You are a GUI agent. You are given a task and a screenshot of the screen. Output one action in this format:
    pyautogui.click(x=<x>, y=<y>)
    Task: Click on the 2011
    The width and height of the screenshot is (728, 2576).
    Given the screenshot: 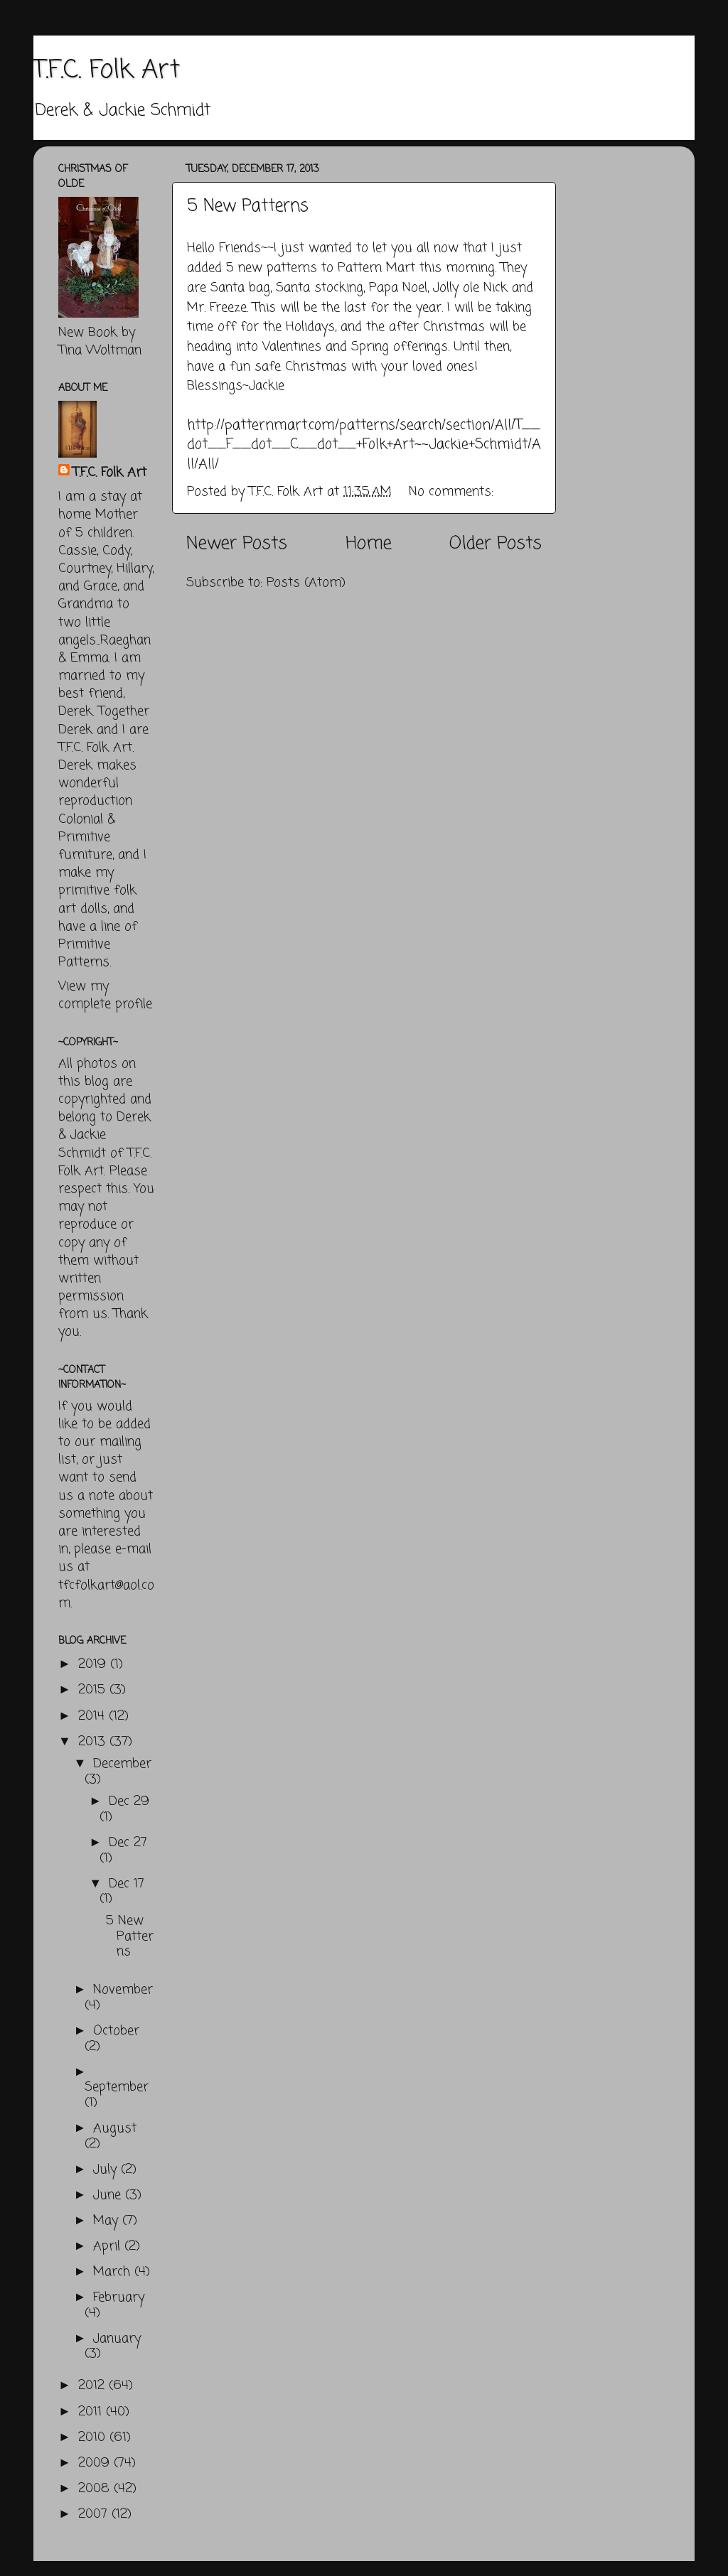 What is the action you would take?
    pyautogui.click(x=92, y=2412)
    